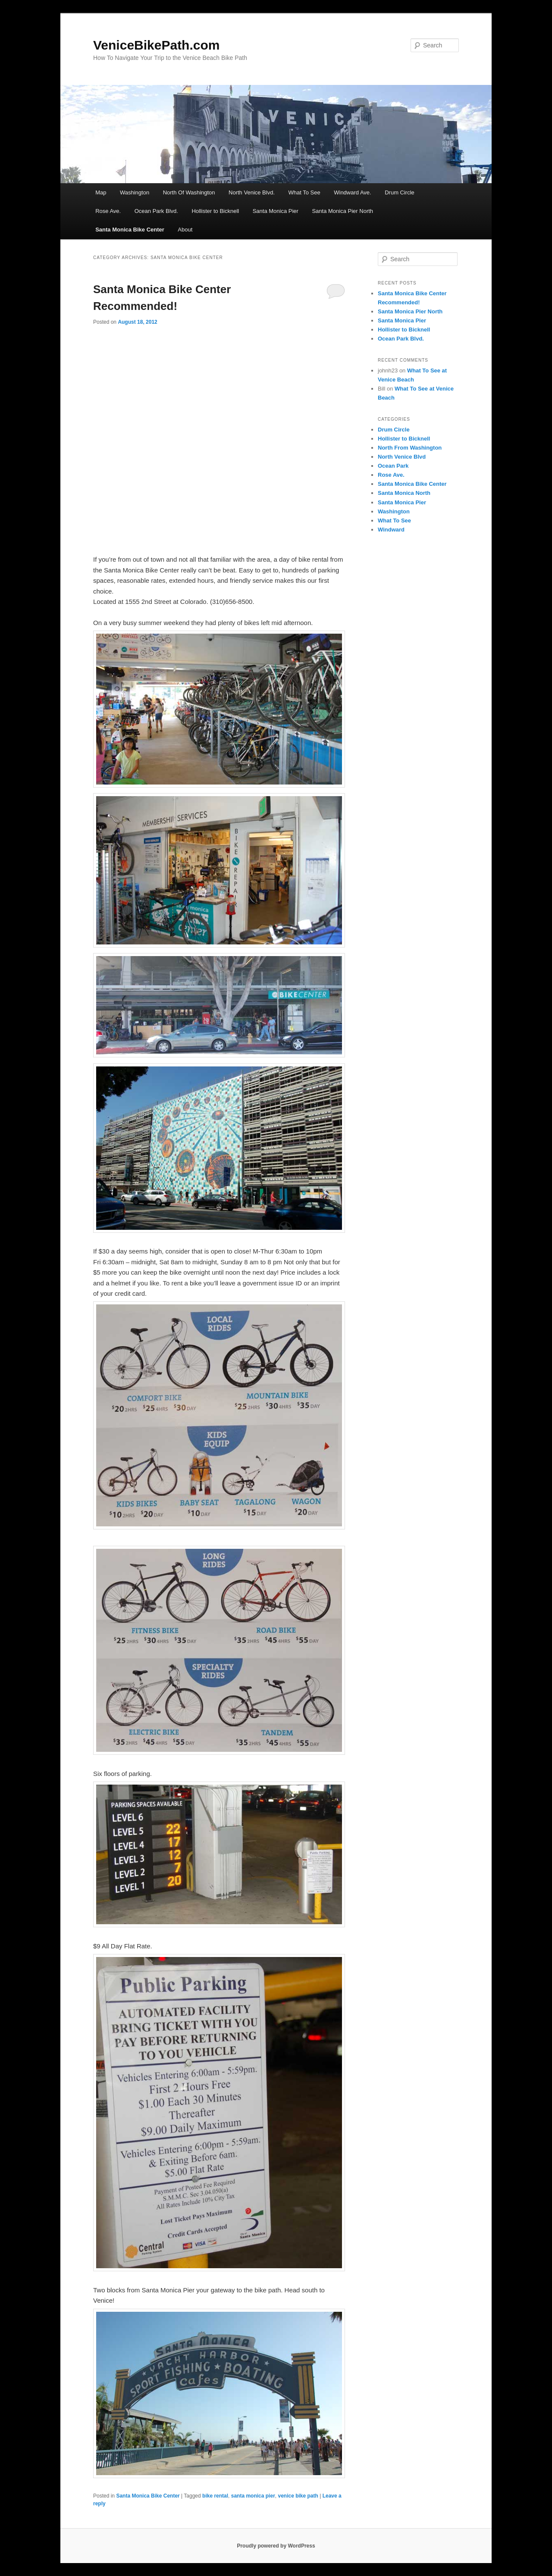 The image size is (552, 2576). What do you see at coordinates (342, 211) in the screenshot?
I see `Santa Monica Pier North` at bounding box center [342, 211].